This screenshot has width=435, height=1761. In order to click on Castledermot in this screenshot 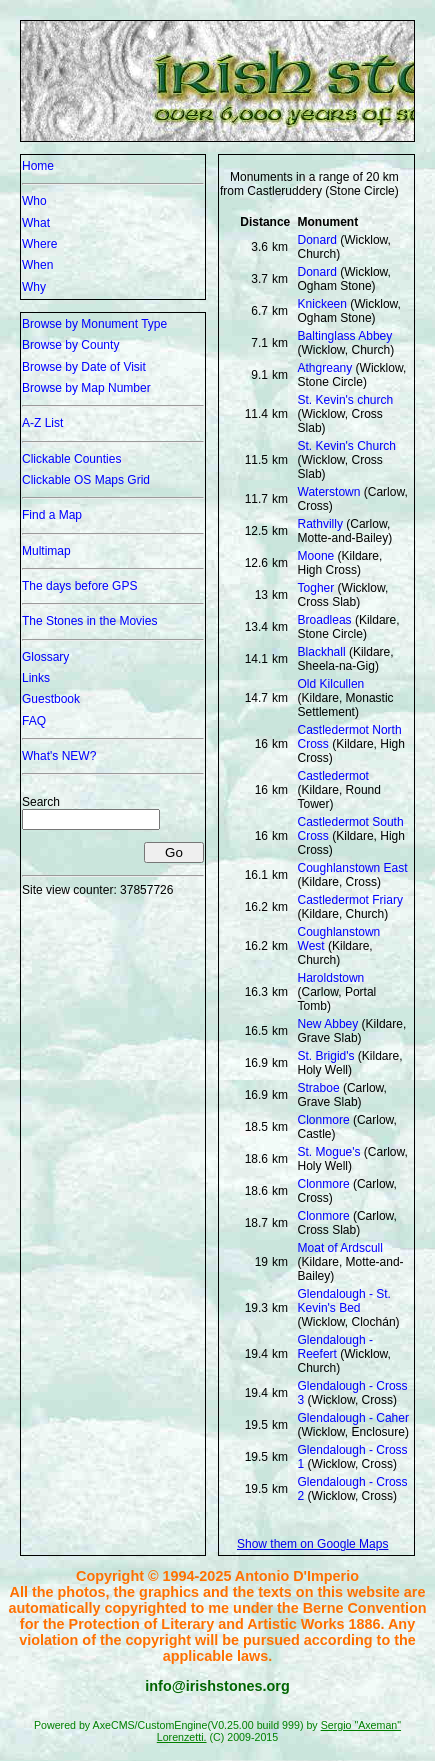, I will do `click(333, 776)`.